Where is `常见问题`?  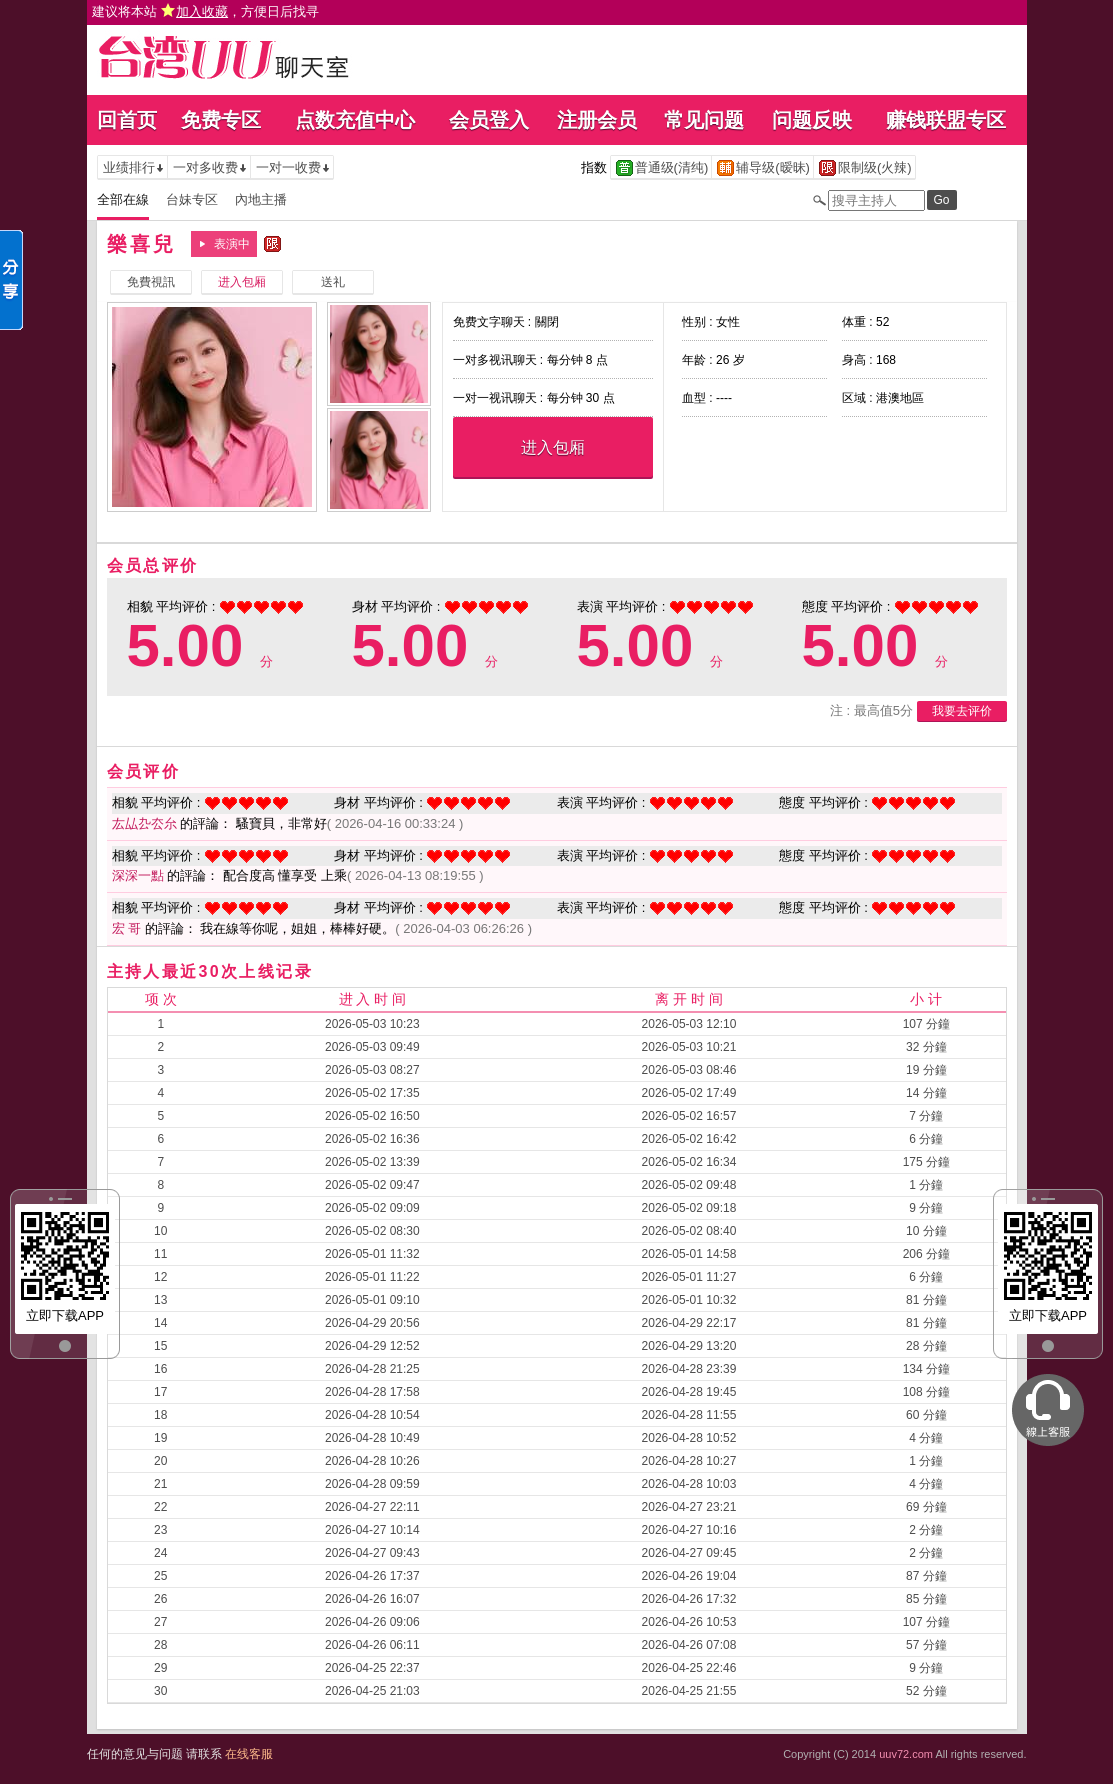
常见问题 is located at coordinates (704, 120).